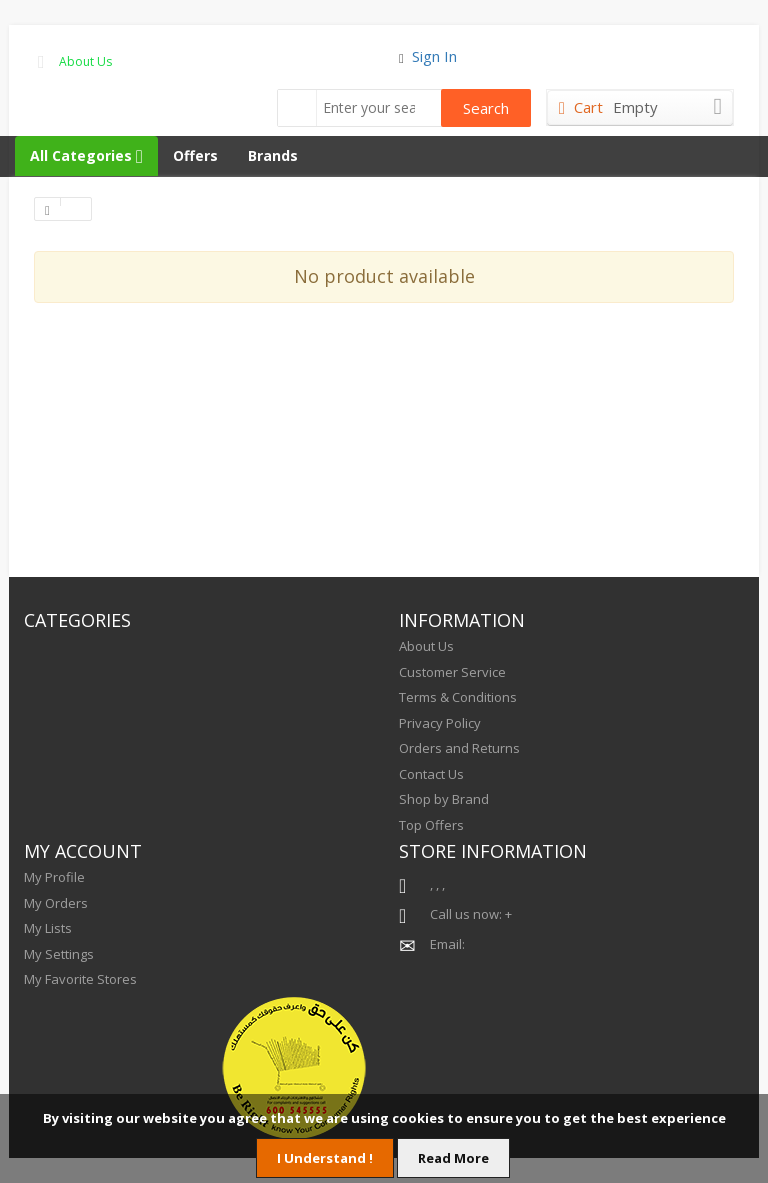  Describe the element at coordinates (195, 155) in the screenshot. I see `Offers` at that location.